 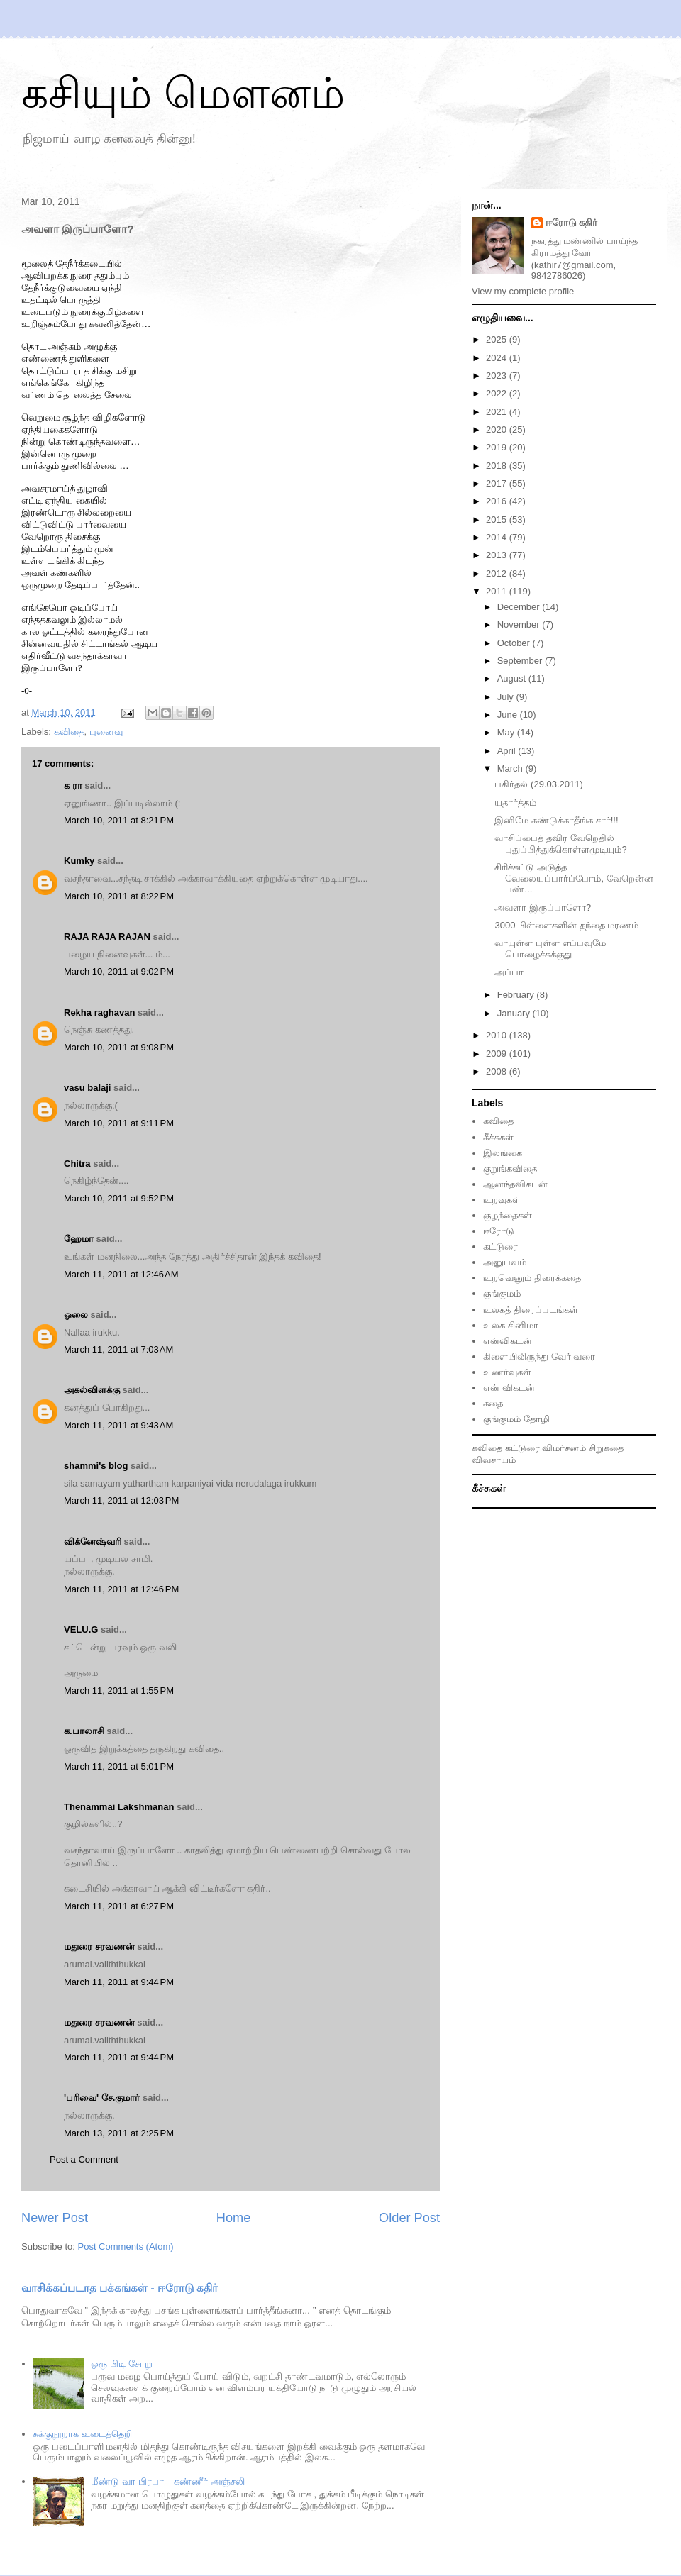 What do you see at coordinates (107, 936) in the screenshot?
I see `RAJA RAJA RAJAN` at bounding box center [107, 936].